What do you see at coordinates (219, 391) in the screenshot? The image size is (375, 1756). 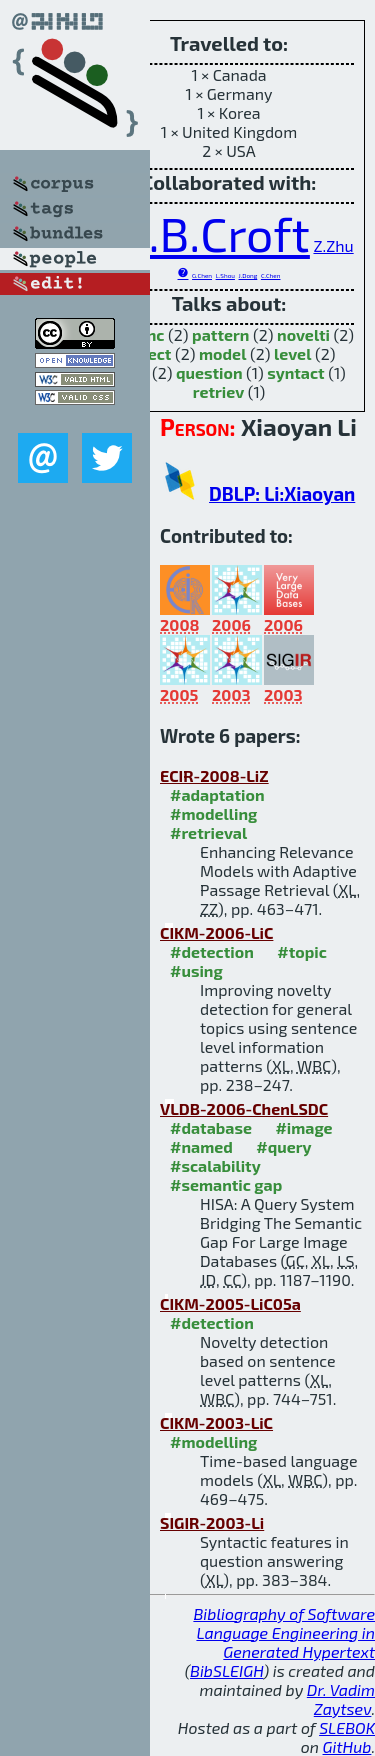 I see `retriev` at bounding box center [219, 391].